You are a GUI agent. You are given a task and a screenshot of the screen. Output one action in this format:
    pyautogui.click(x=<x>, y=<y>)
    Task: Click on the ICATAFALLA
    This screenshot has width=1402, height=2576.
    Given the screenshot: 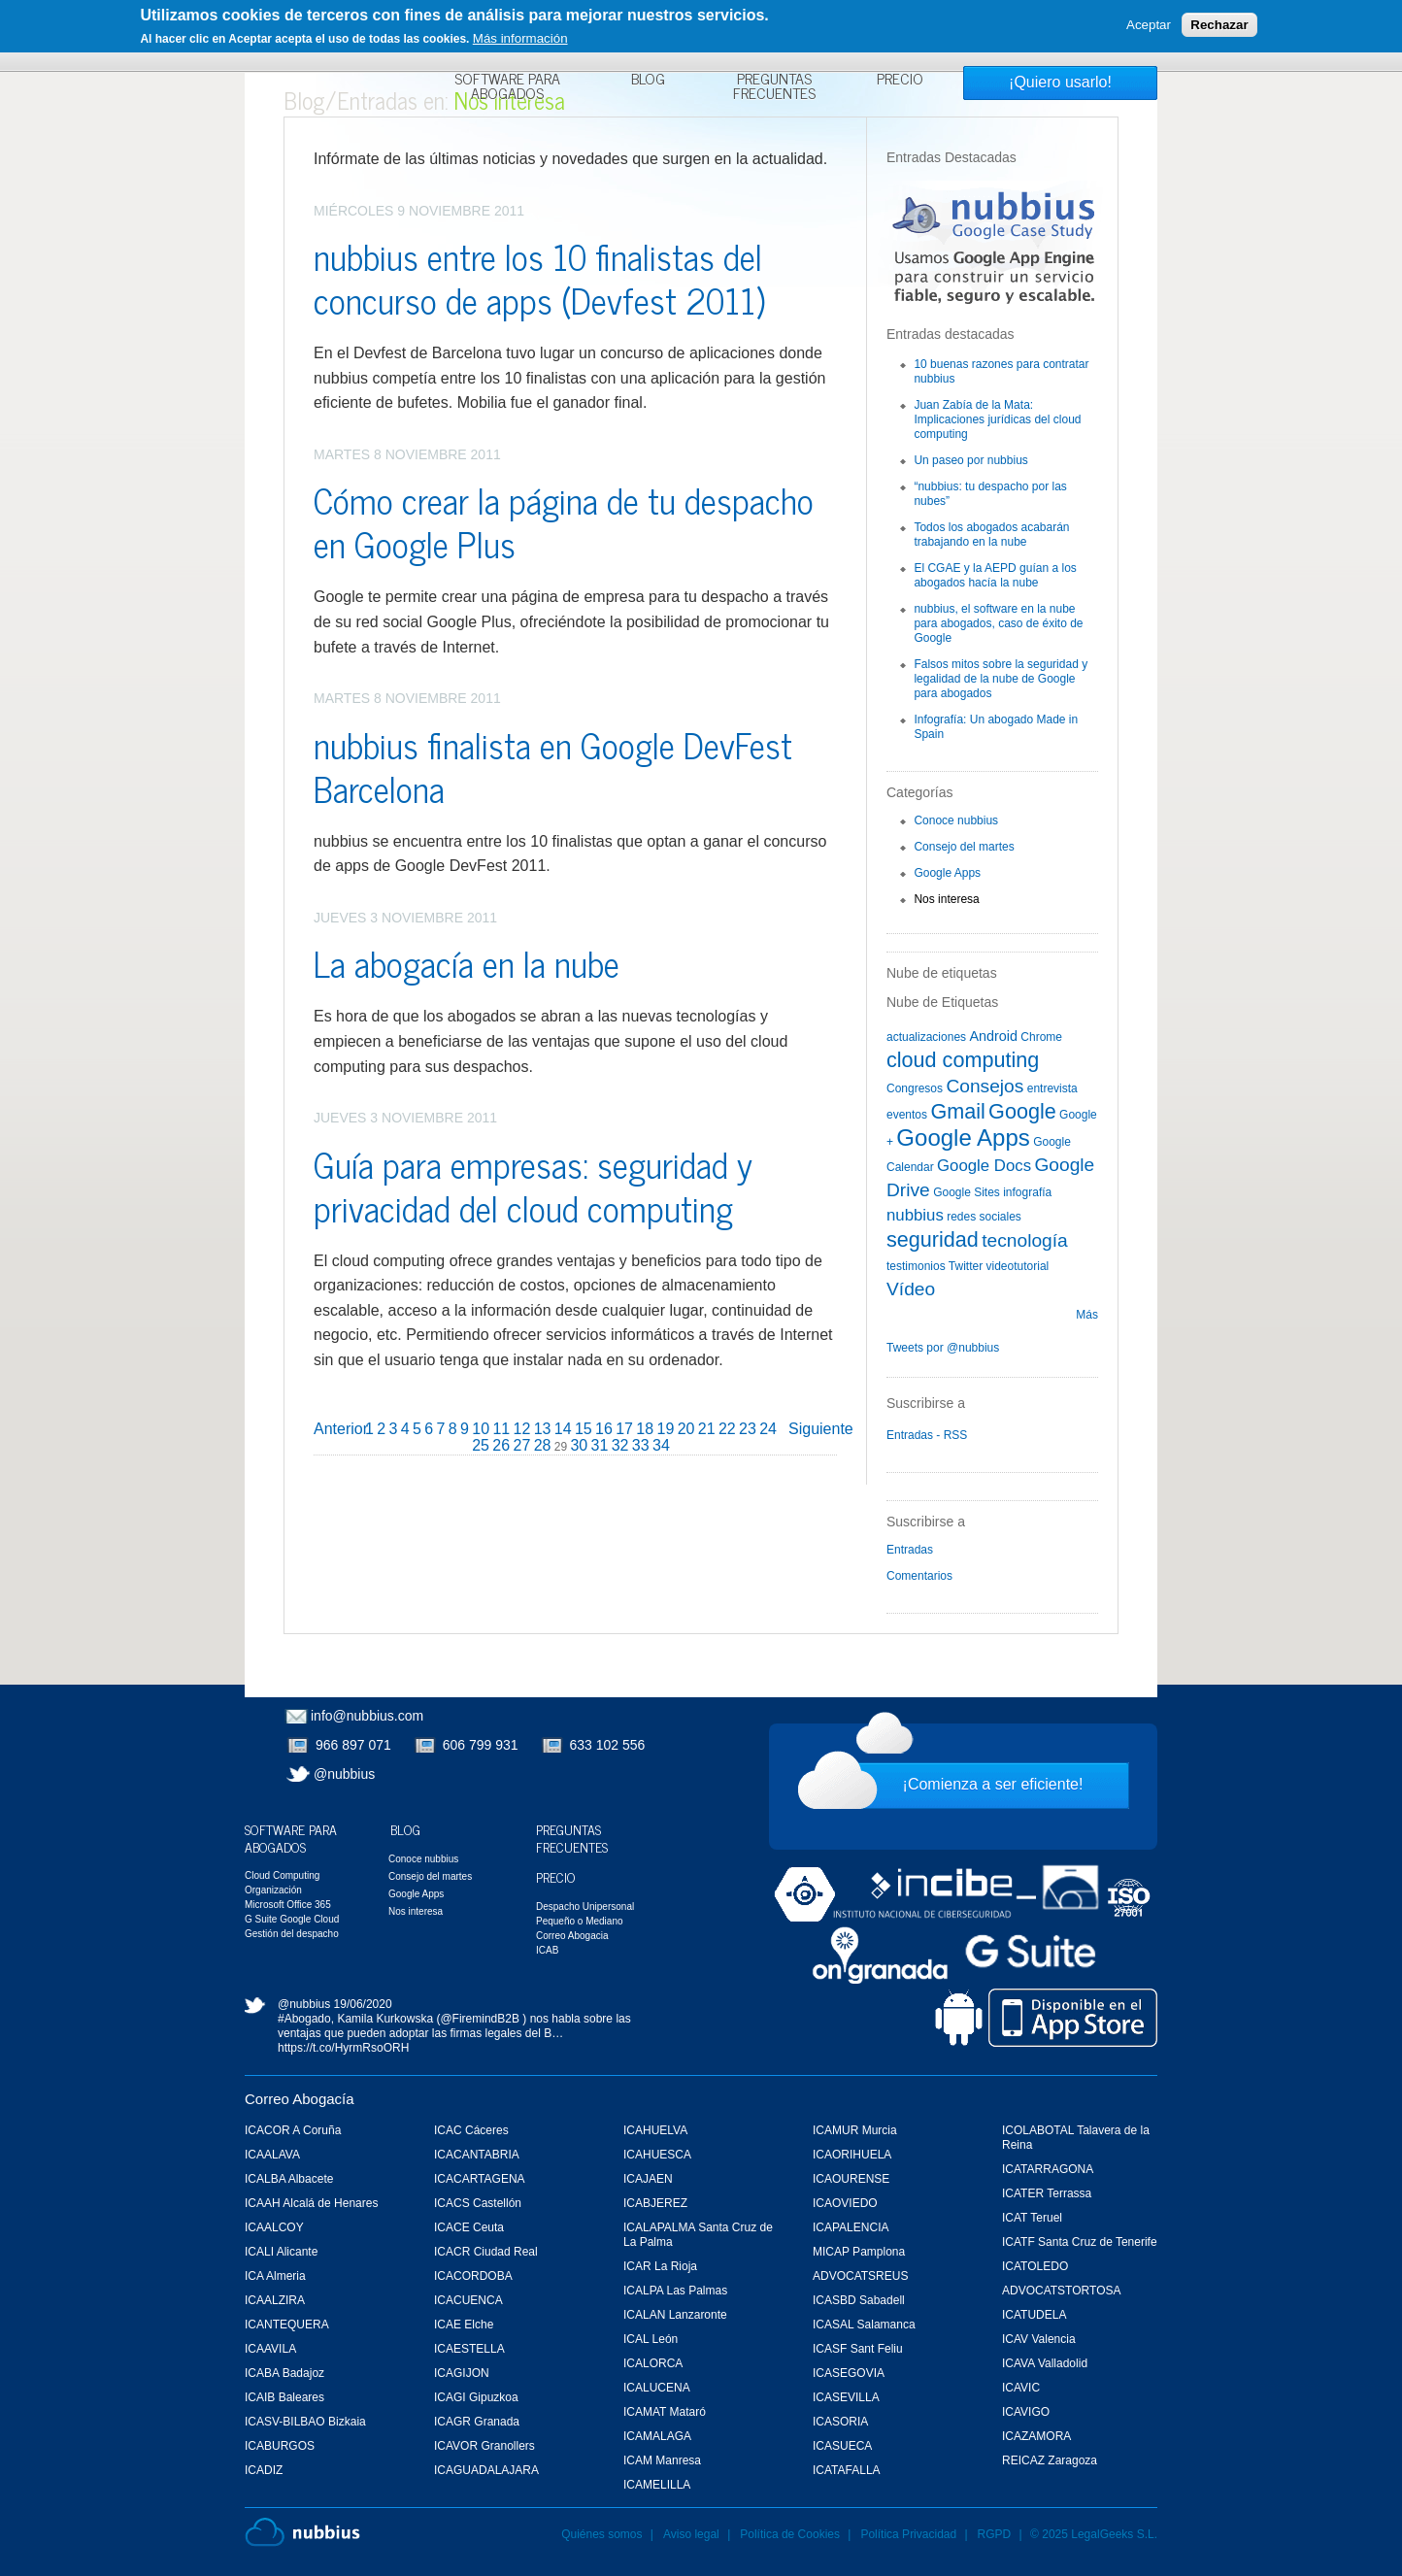 What is the action you would take?
    pyautogui.click(x=847, y=2470)
    